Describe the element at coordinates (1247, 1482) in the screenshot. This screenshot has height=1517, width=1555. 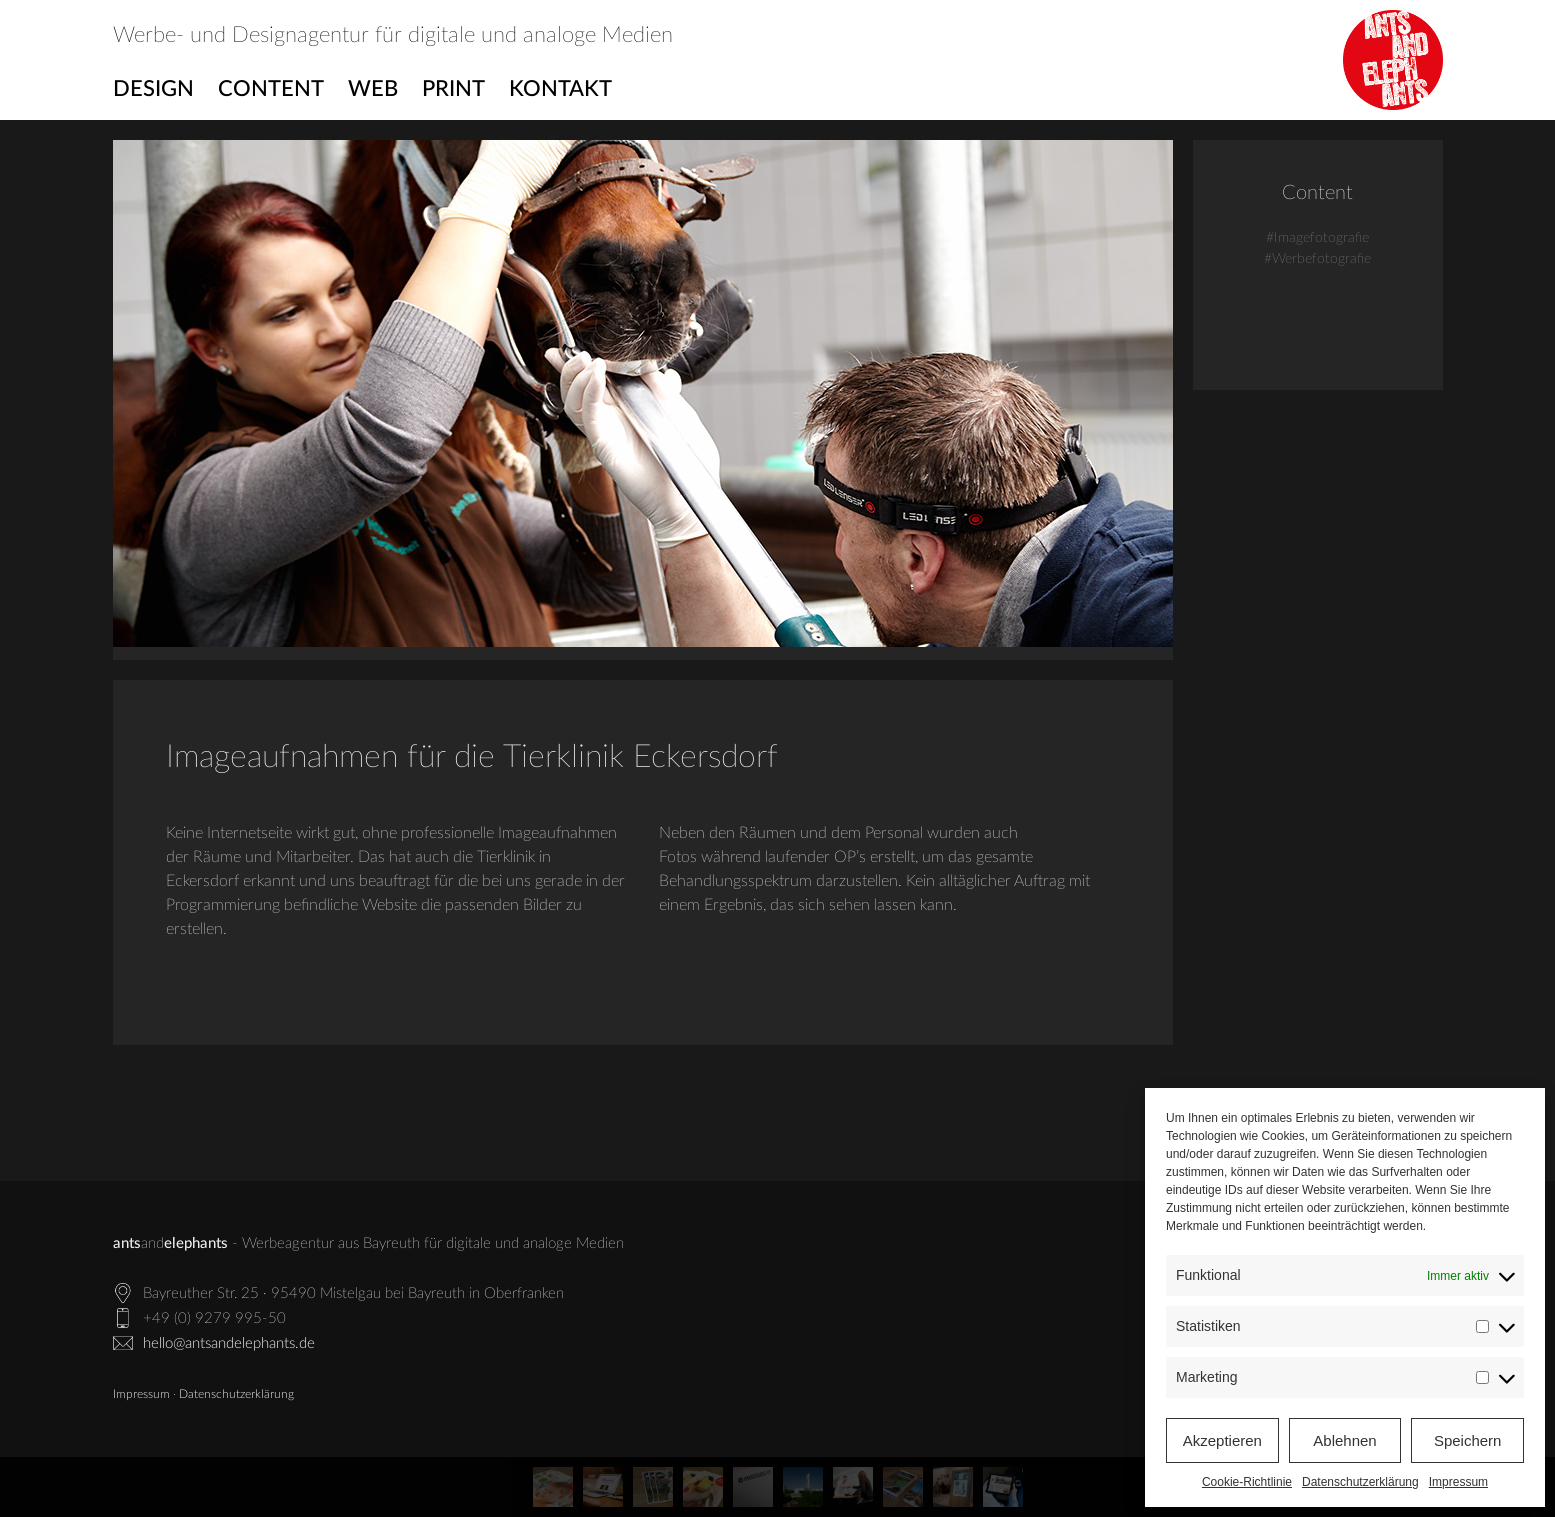
I see `Cookie-Richtlinie` at that location.